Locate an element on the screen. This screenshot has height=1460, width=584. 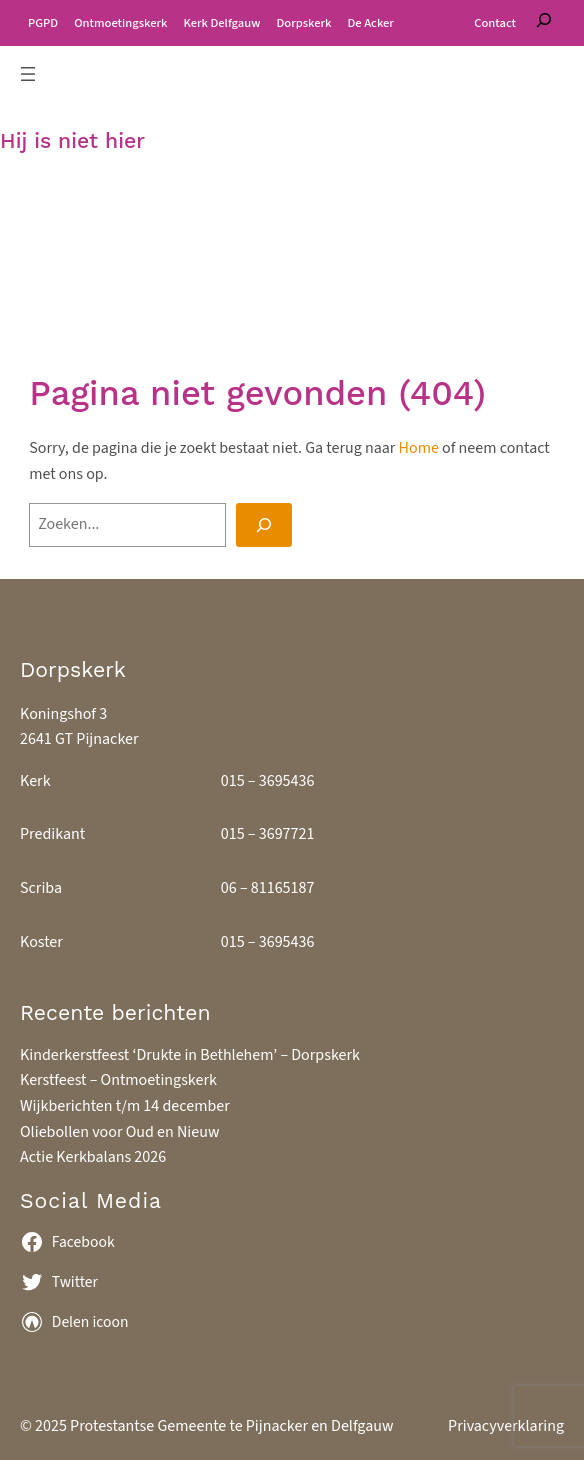
015 – 3697721 is located at coordinates (268, 834).